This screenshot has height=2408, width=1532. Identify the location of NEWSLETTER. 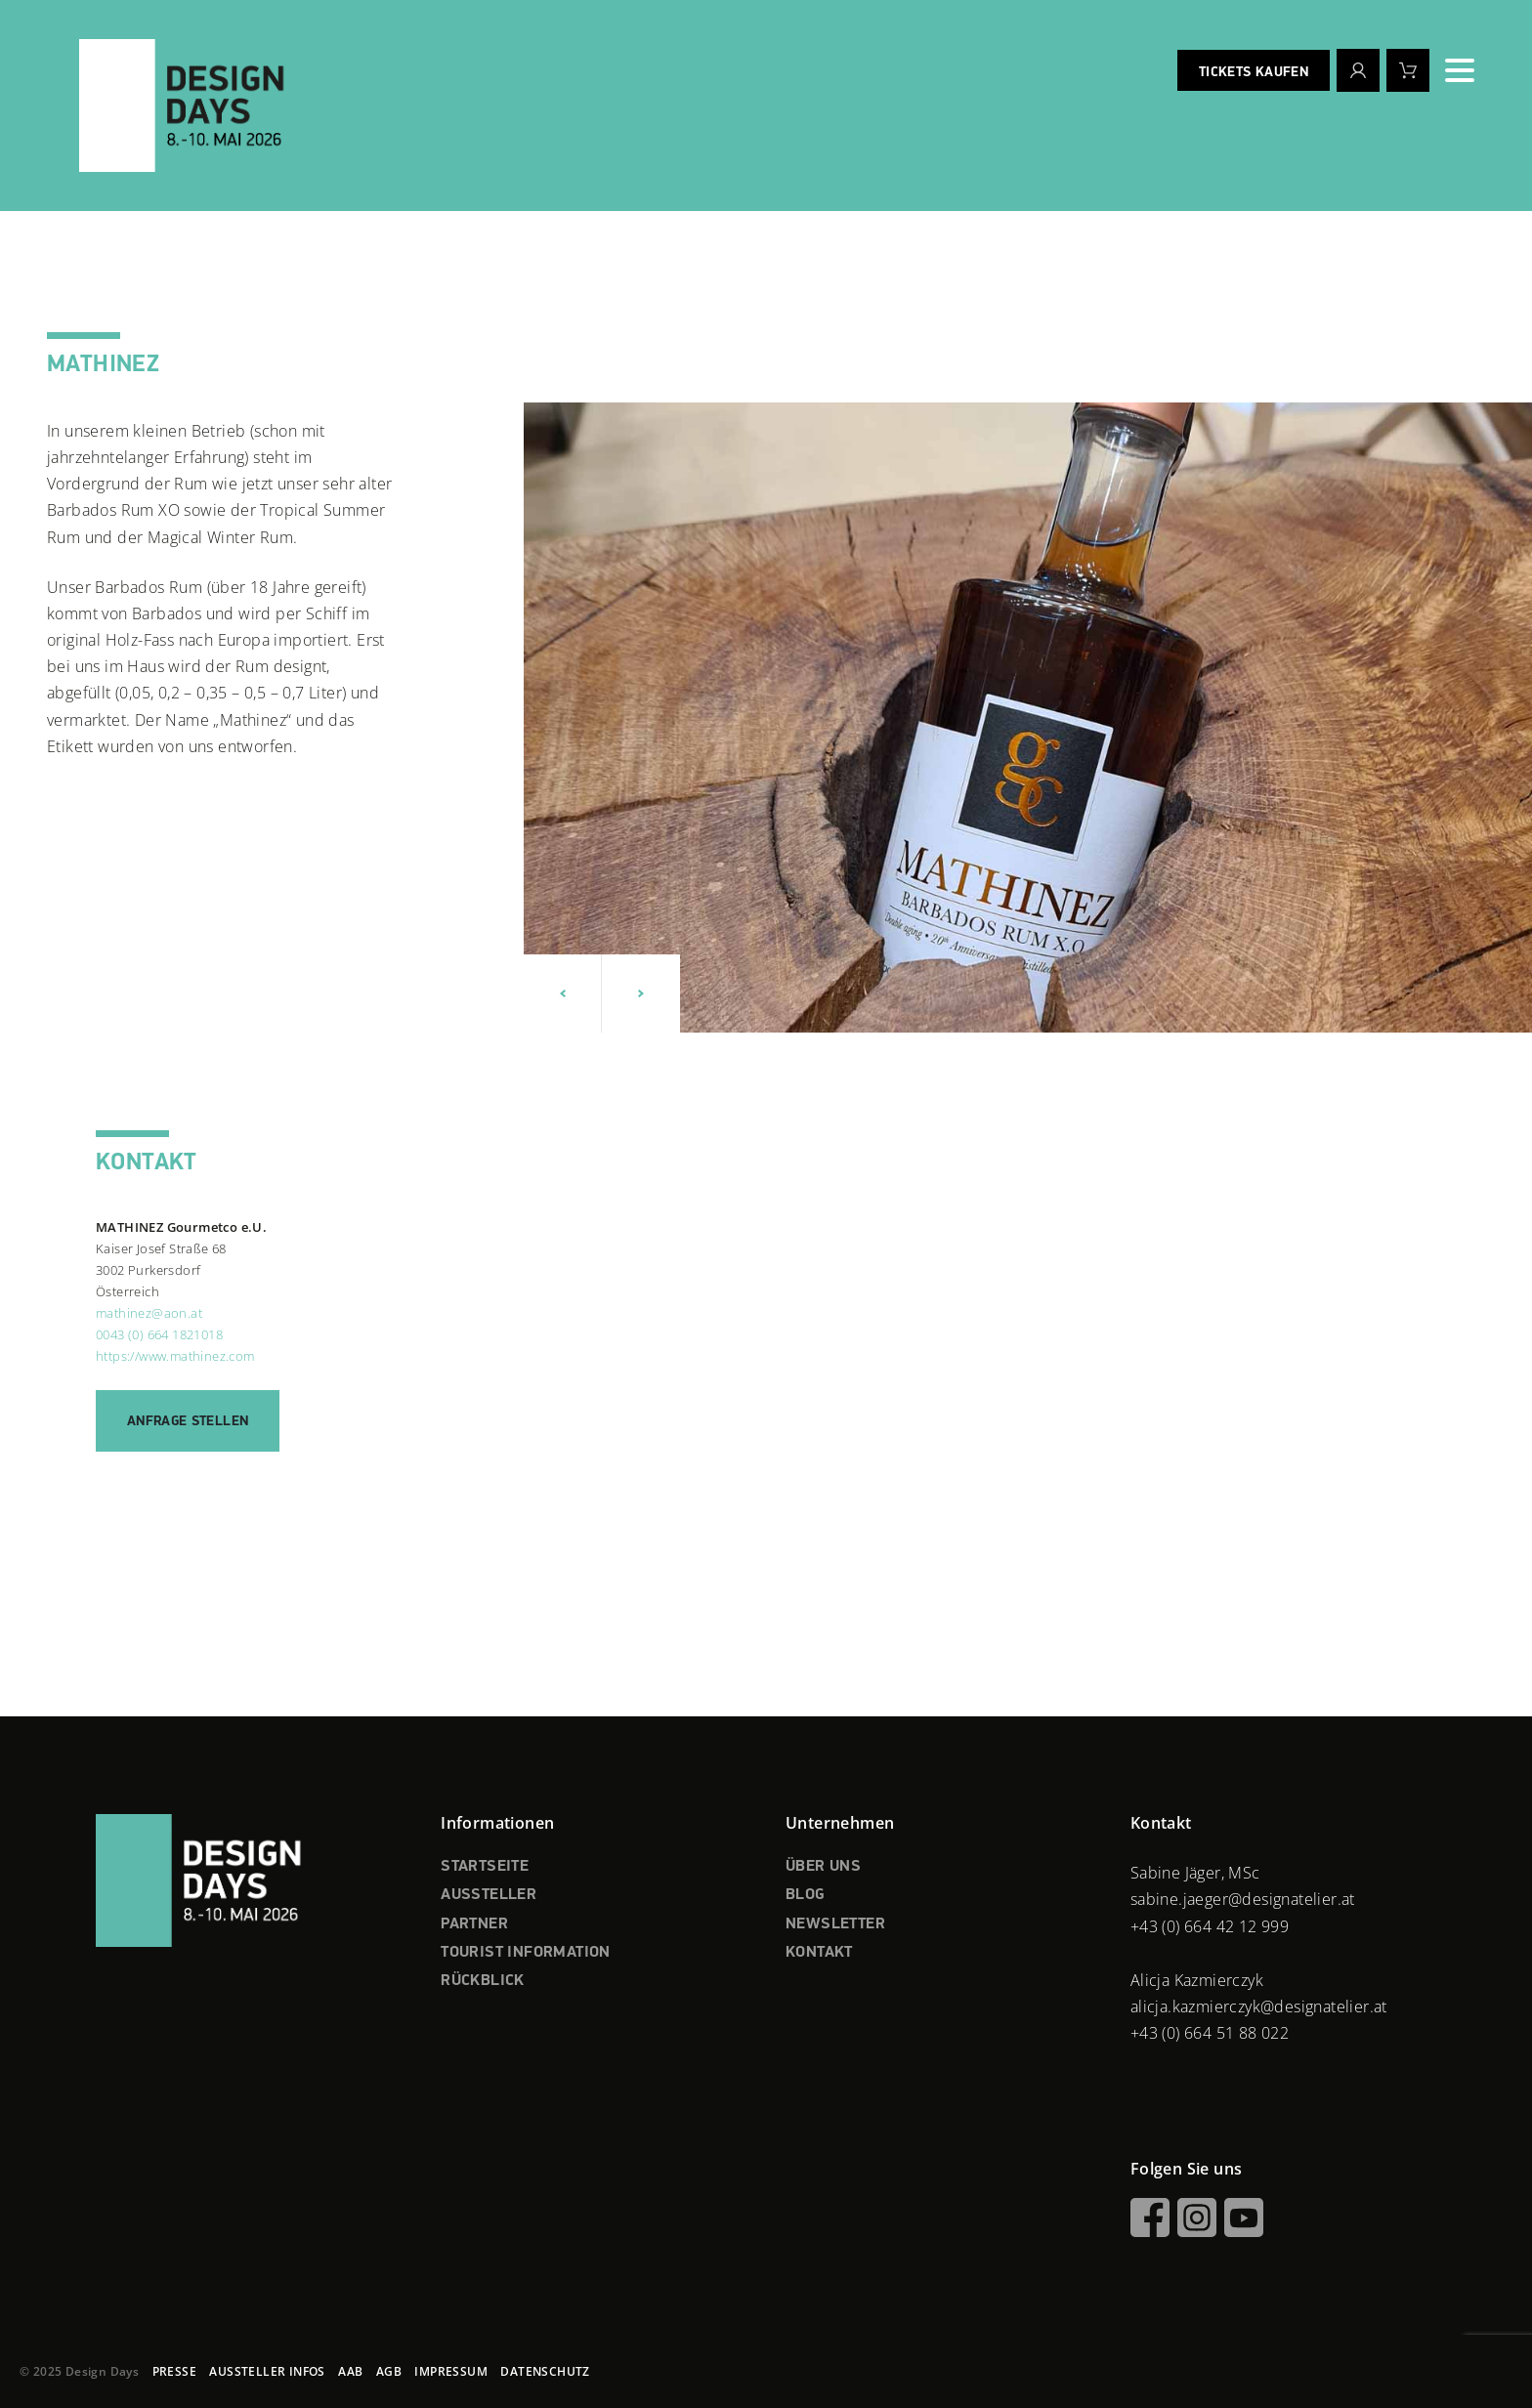
(835, 1924).